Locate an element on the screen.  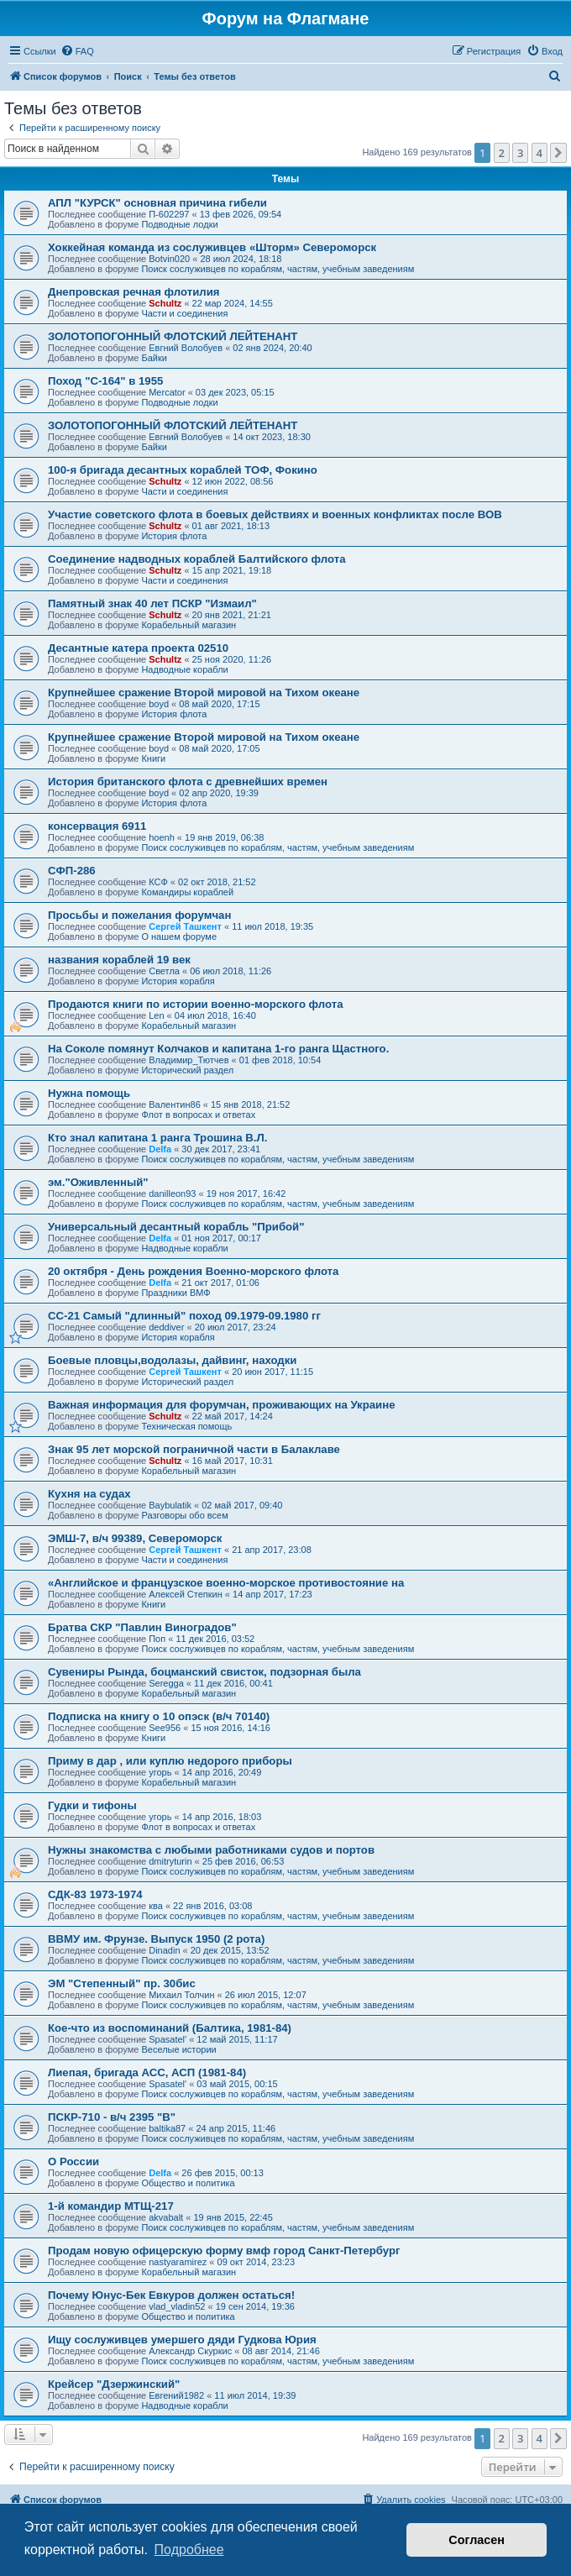
danilleon93 is located at coordinates (172, 1193).